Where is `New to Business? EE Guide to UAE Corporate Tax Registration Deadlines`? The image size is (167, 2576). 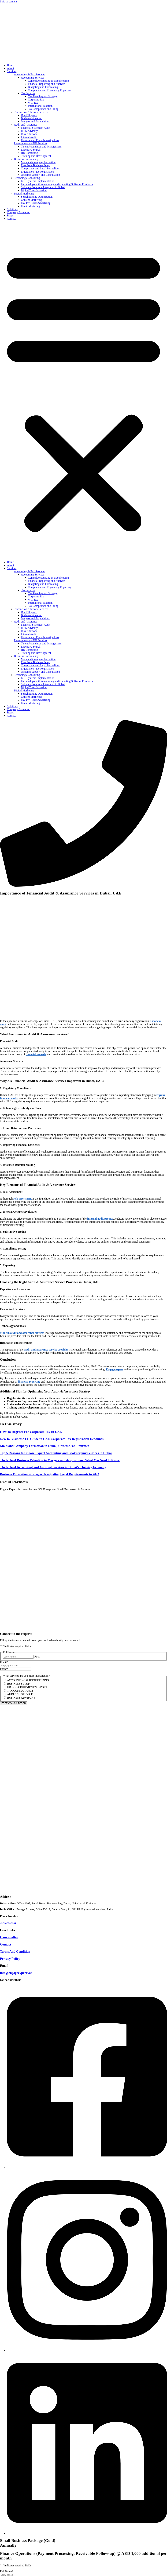 New to Business? EE Guide to UAE Corporate Tax Registration Deadlines is located at coordinates (51, 1439).